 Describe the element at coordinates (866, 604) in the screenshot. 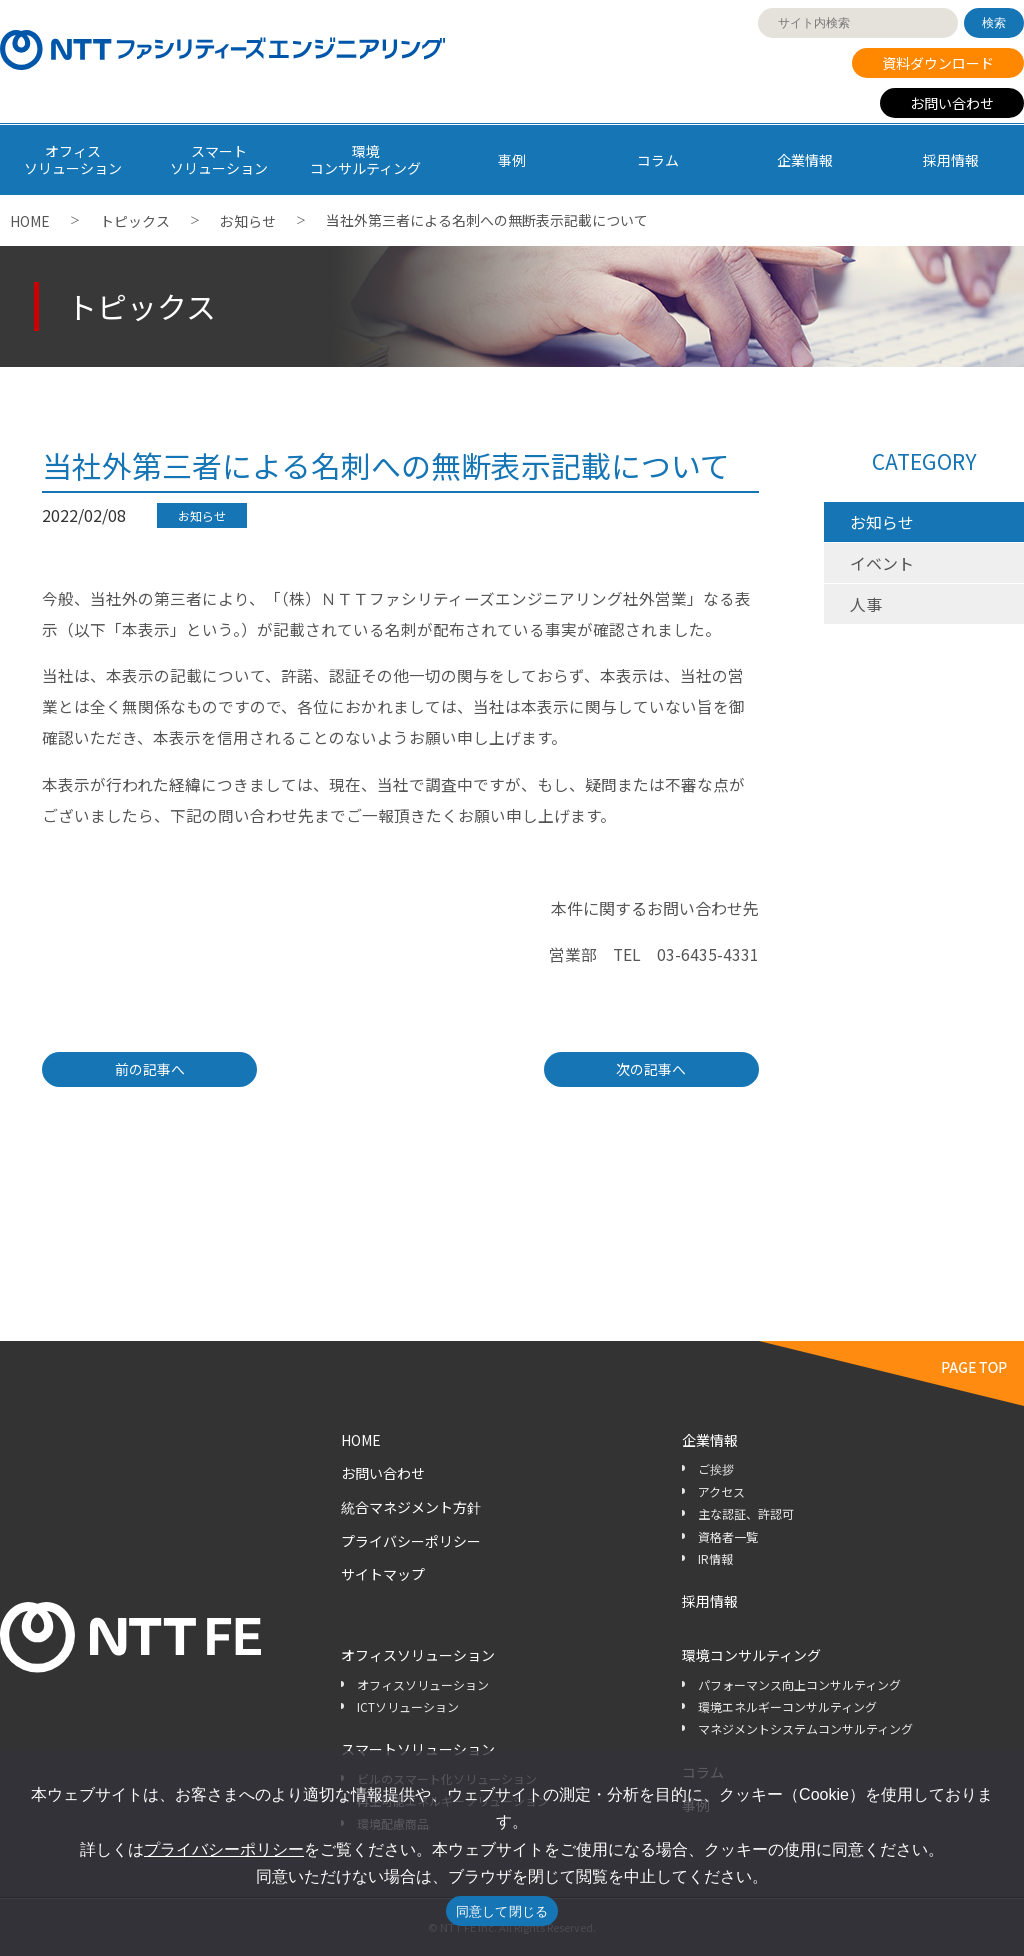

I see `人事` at that location.